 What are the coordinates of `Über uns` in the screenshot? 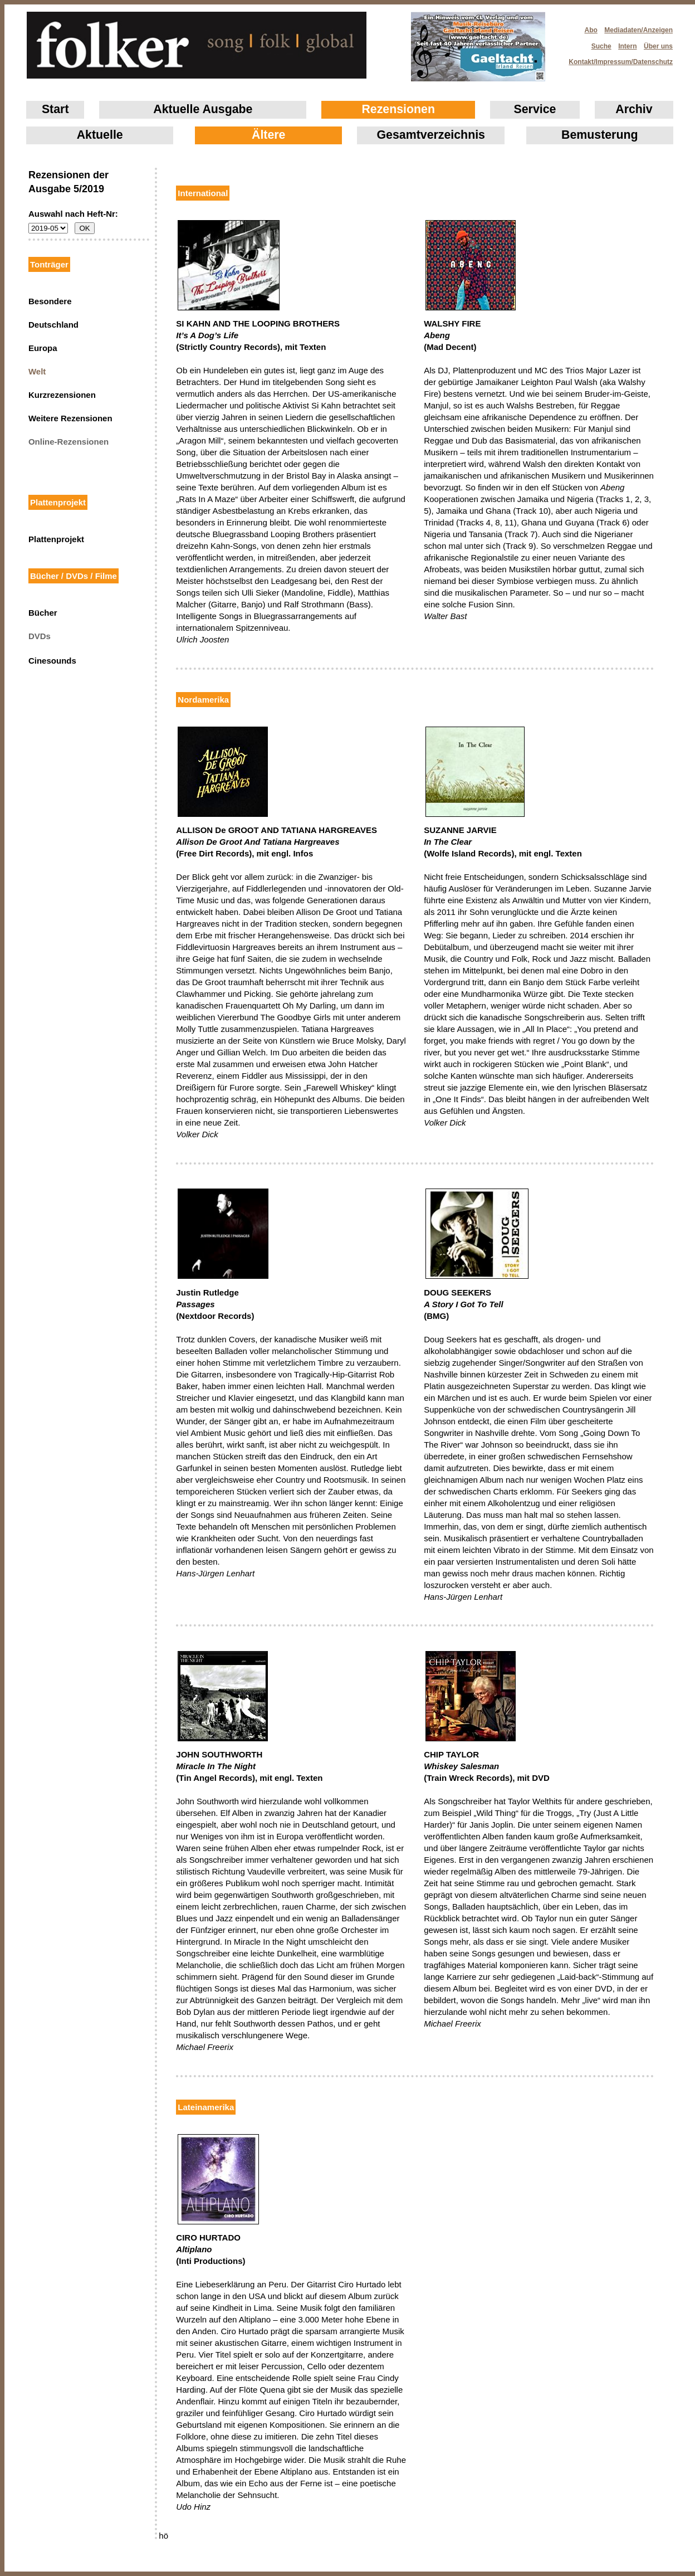 It's located at (658, 46).